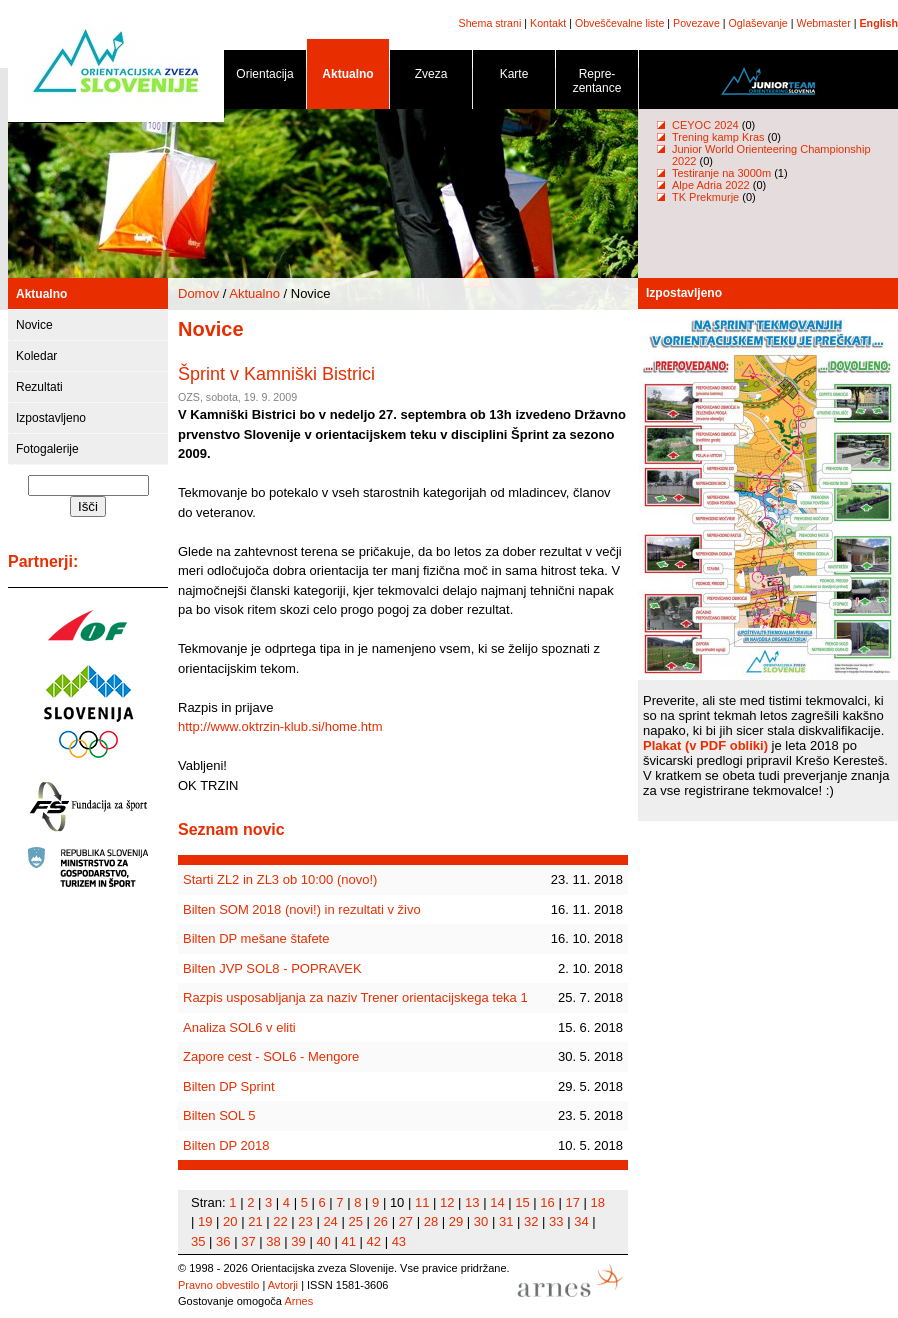 The height and width of the screenshot is (1318, 898). I want to click on Arnes, so click(298, 1301).